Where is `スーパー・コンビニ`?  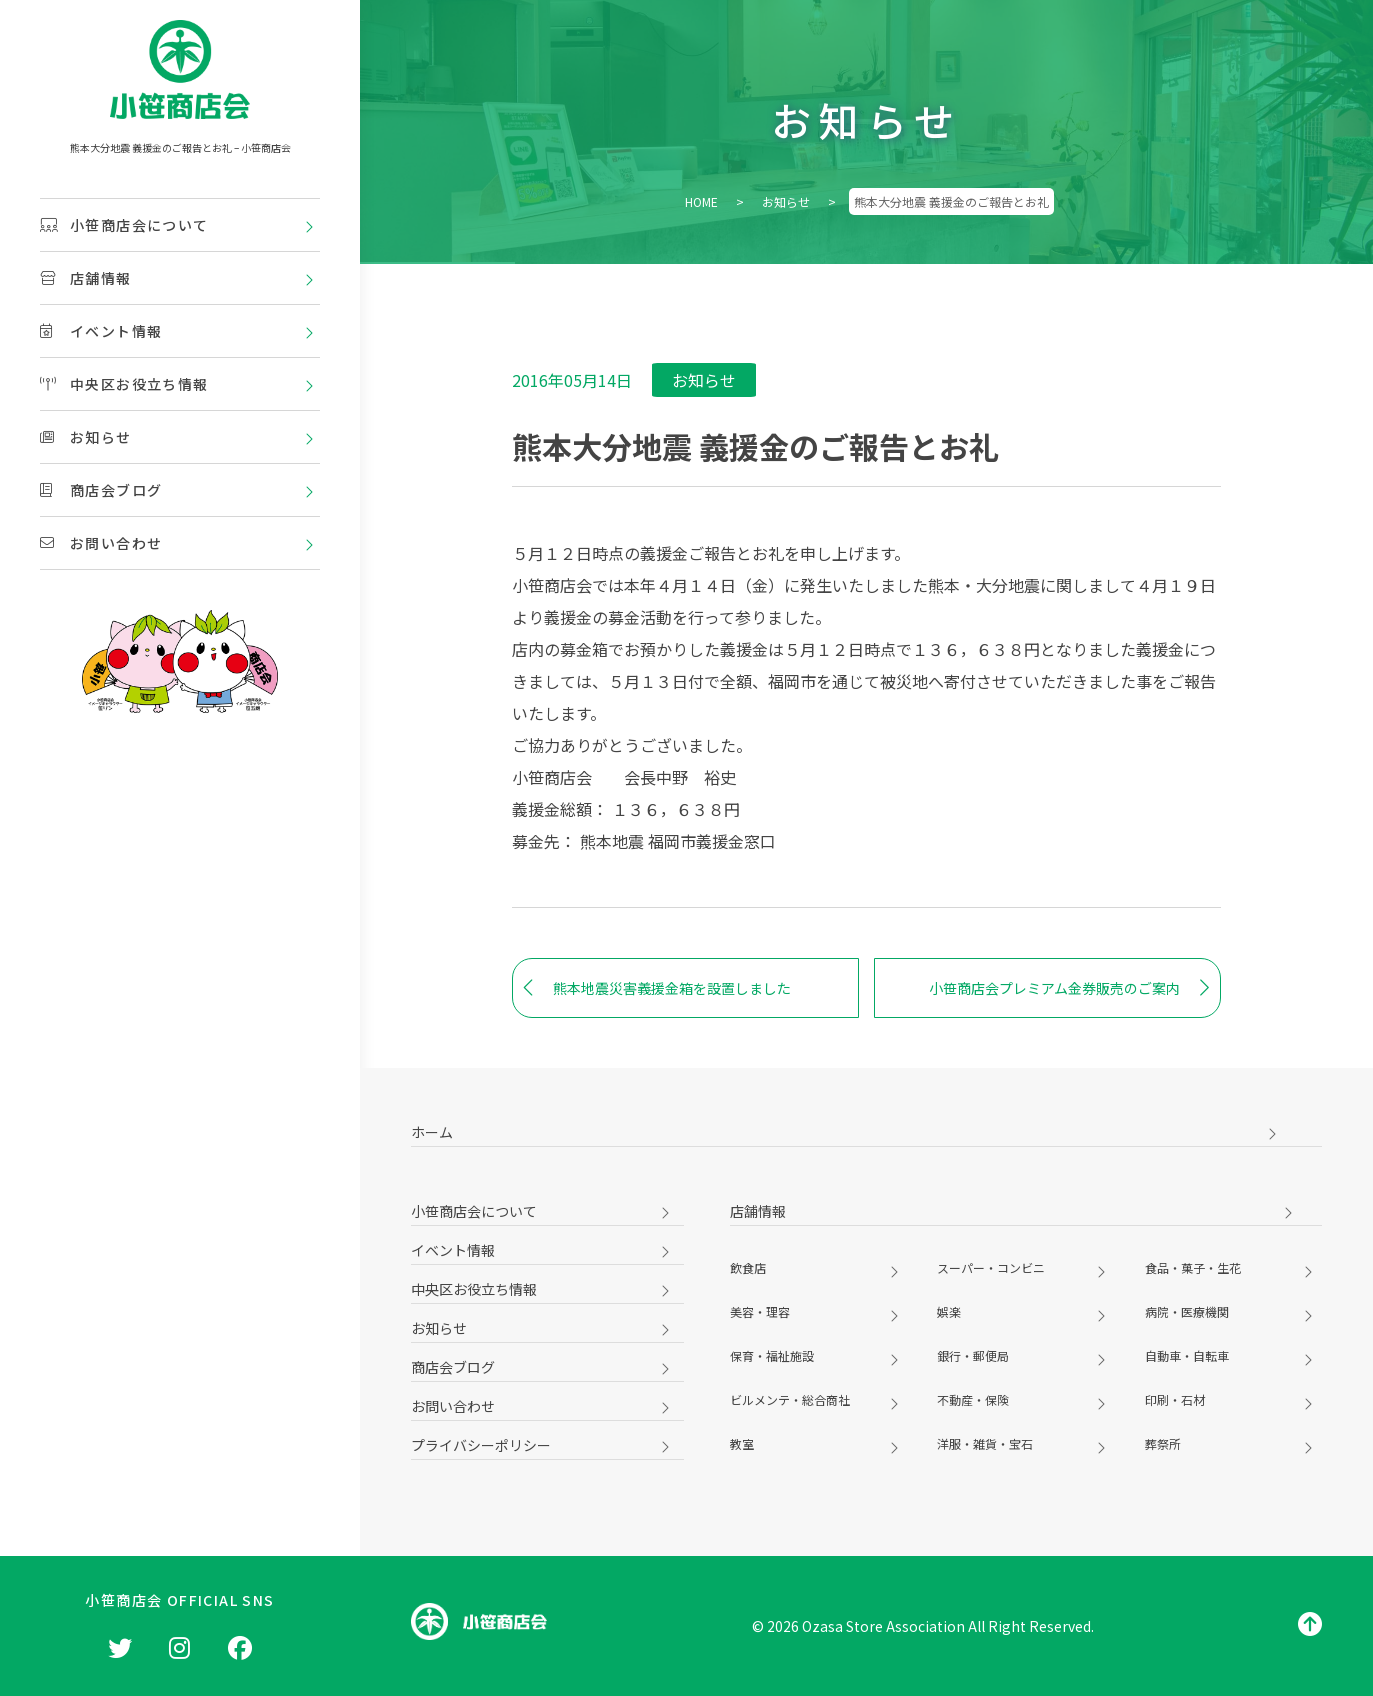 スーパー・コンビニ is located at coordinates (991, 1267).